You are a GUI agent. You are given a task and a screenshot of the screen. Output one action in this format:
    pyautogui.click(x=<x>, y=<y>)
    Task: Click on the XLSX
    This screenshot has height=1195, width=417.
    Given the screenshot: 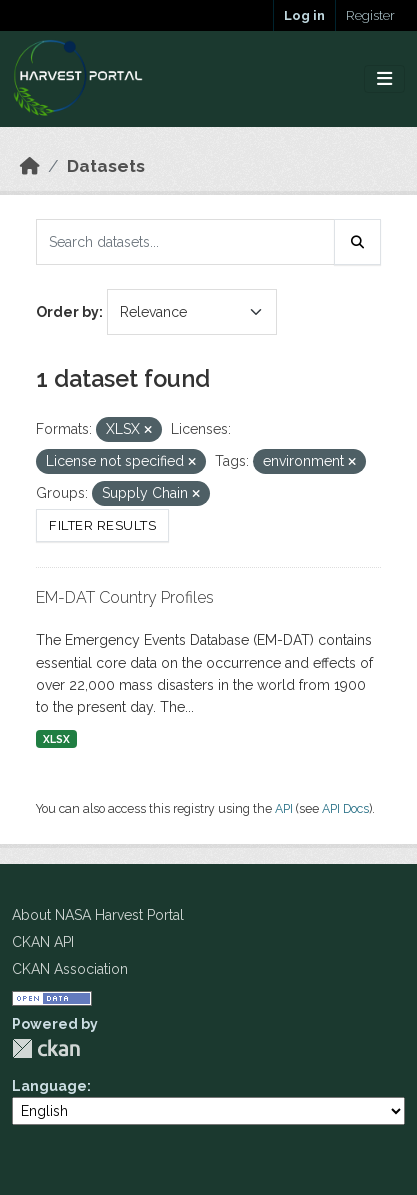 What is the action you would take?
    pyautogui.click(x=56, y=739)
    